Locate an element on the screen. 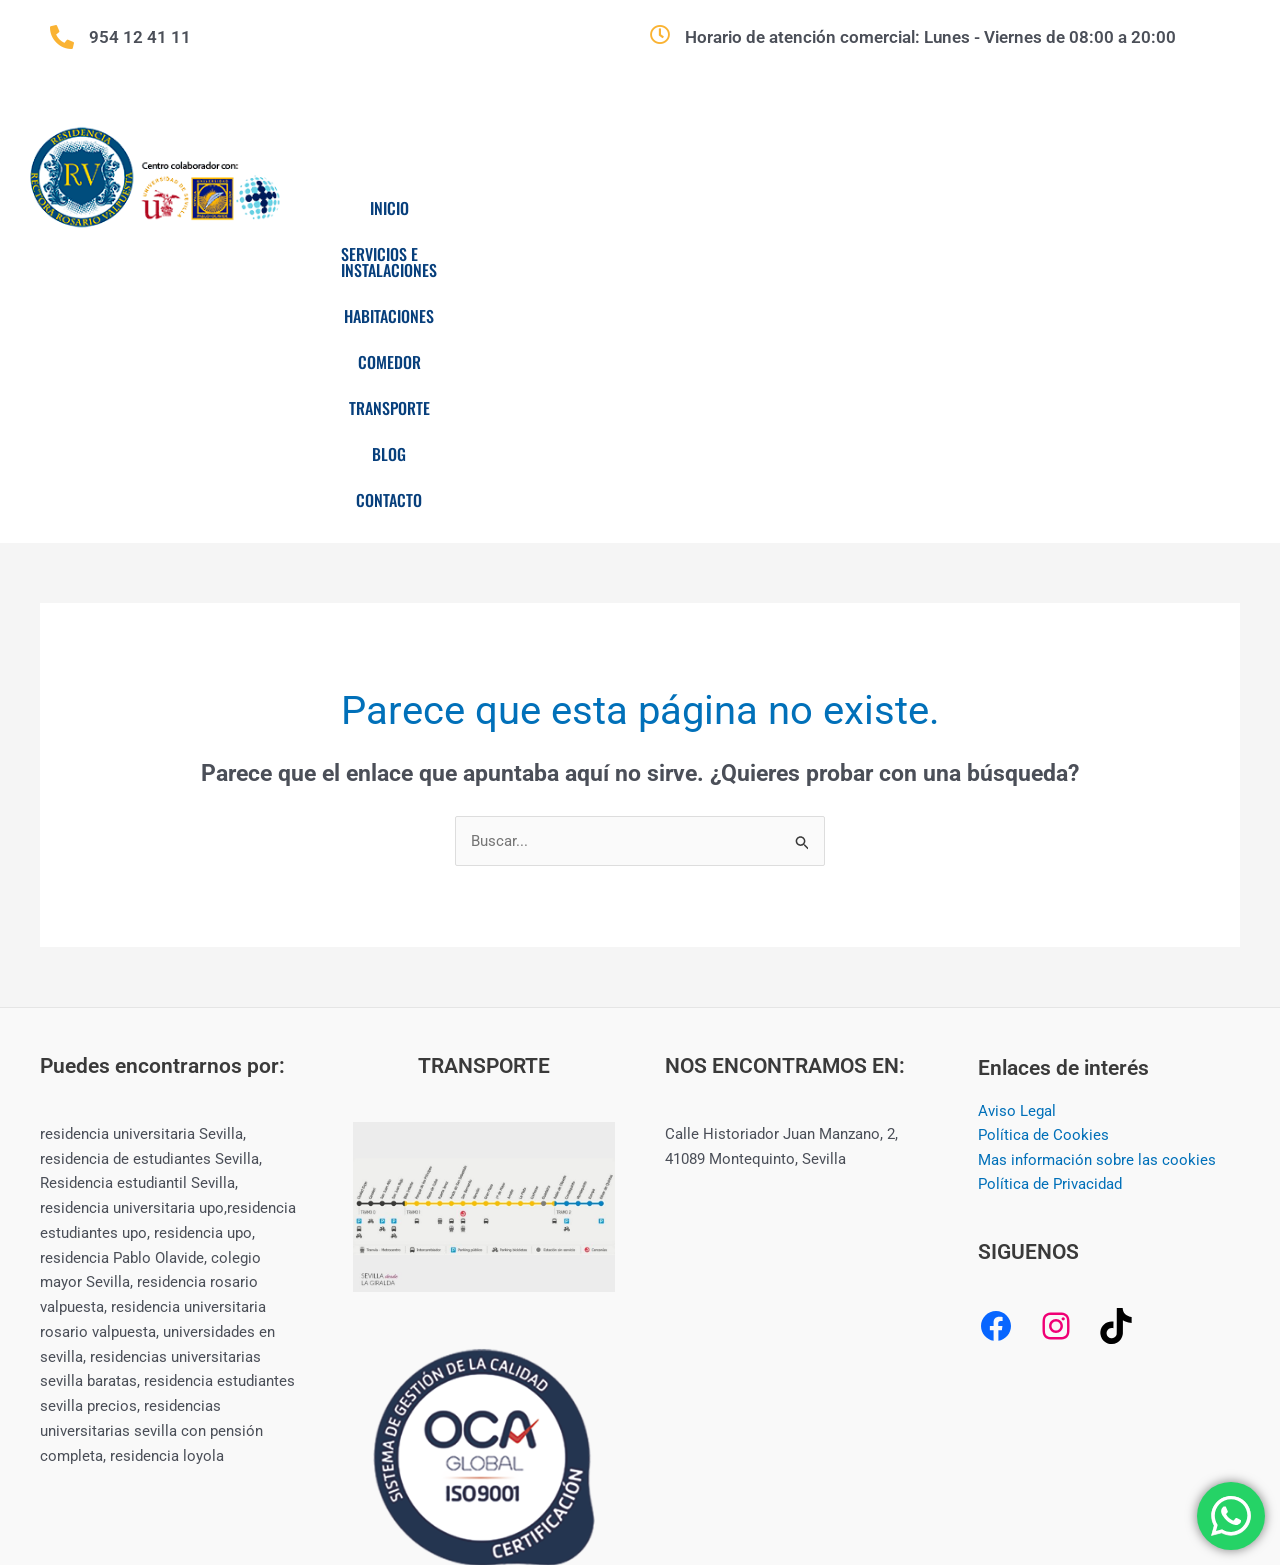  Contacto is located at coordinates (766, 254).